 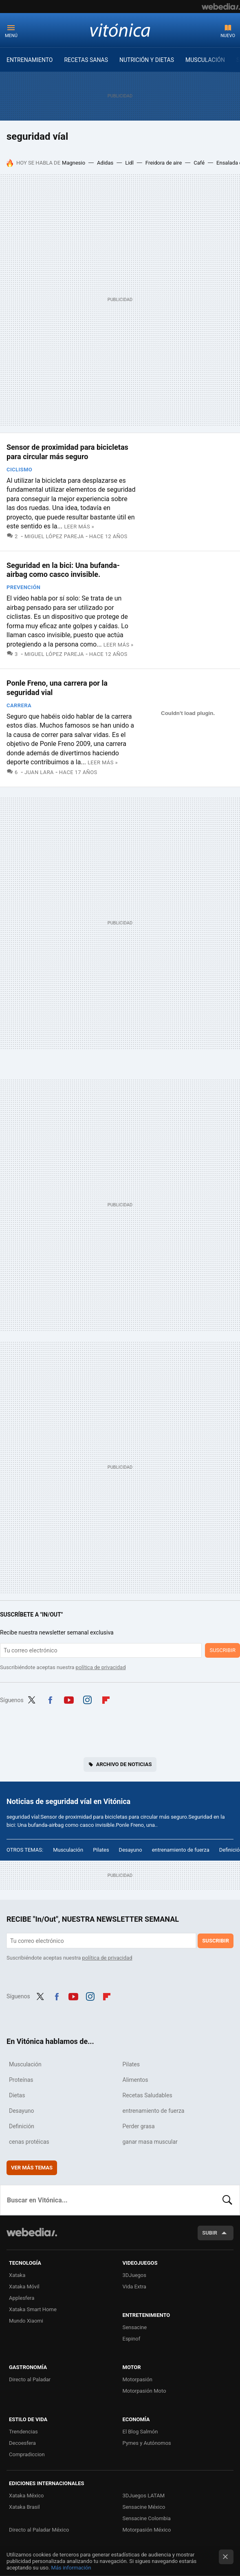 What do you see at coordinates (67, 452) in the screenshot?
I see `Sensor de proximidad para bicicletas para circular más seguro` at bounding box center [67, 452].